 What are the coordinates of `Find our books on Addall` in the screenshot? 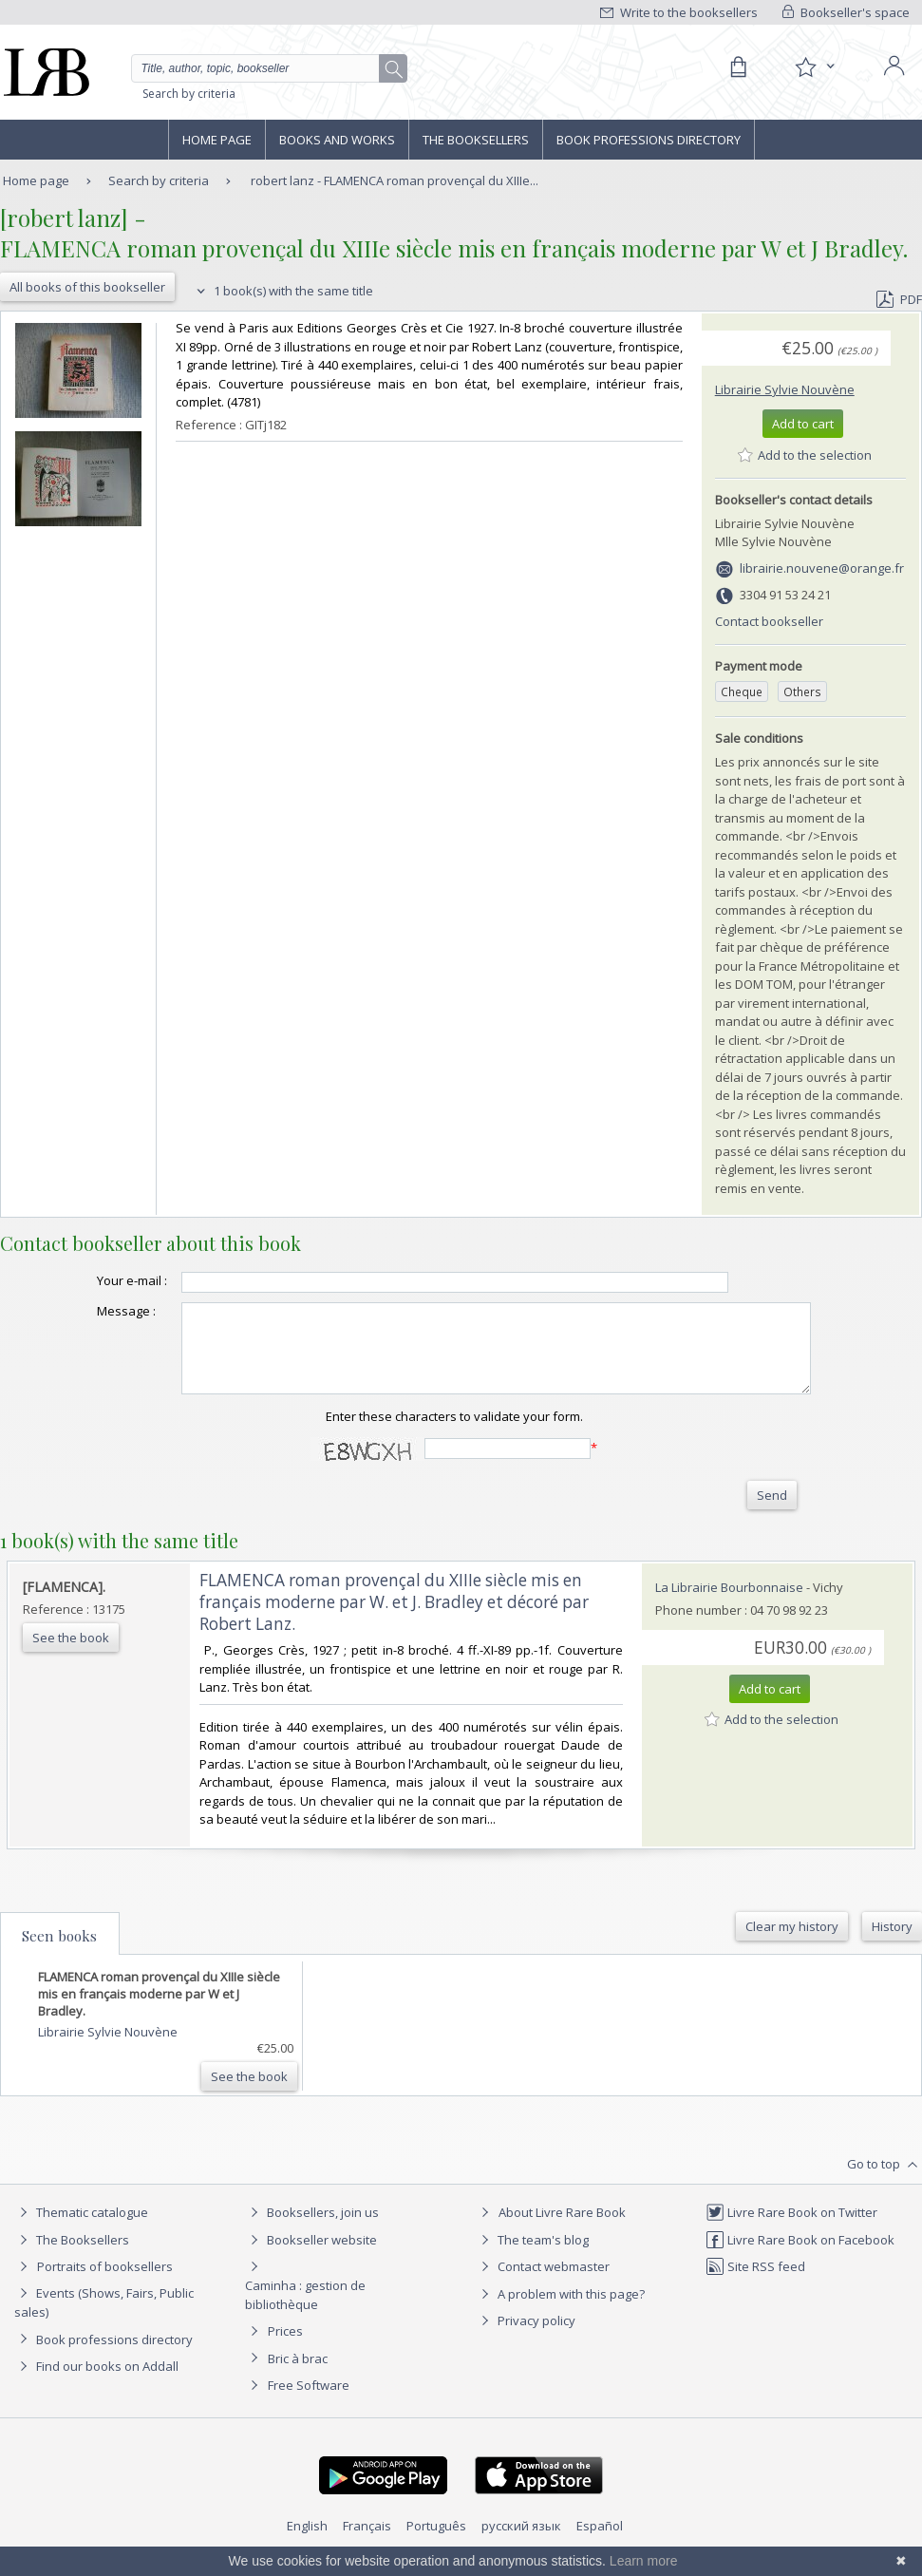 It's located at (96, 2383).